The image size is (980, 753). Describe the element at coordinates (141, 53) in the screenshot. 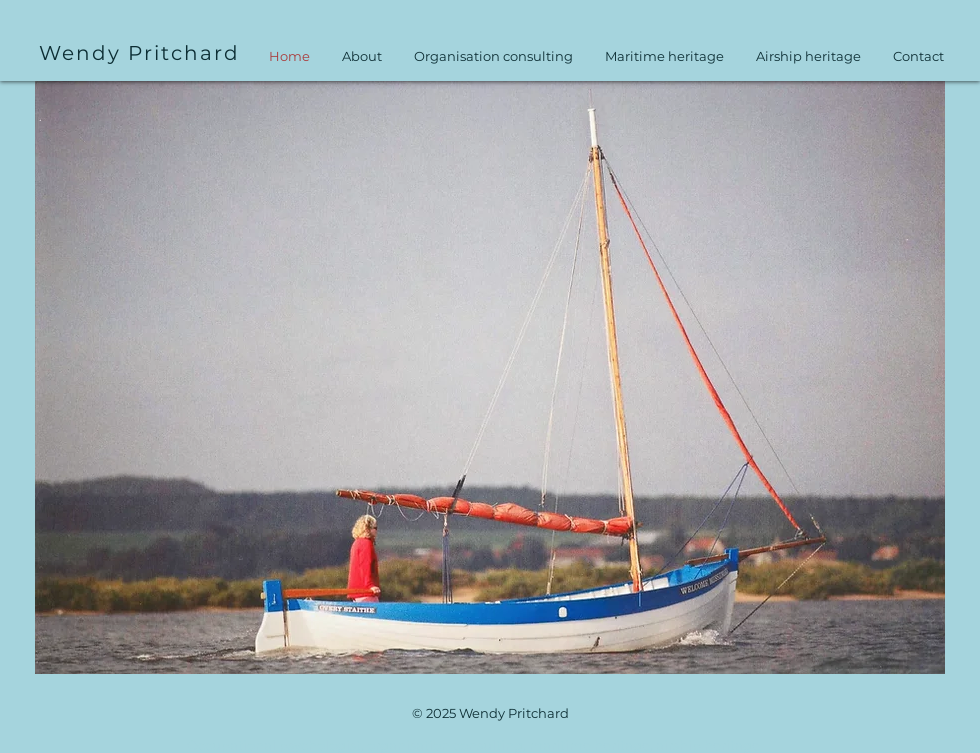

I see `[Wendy Pritchard]` at that location.